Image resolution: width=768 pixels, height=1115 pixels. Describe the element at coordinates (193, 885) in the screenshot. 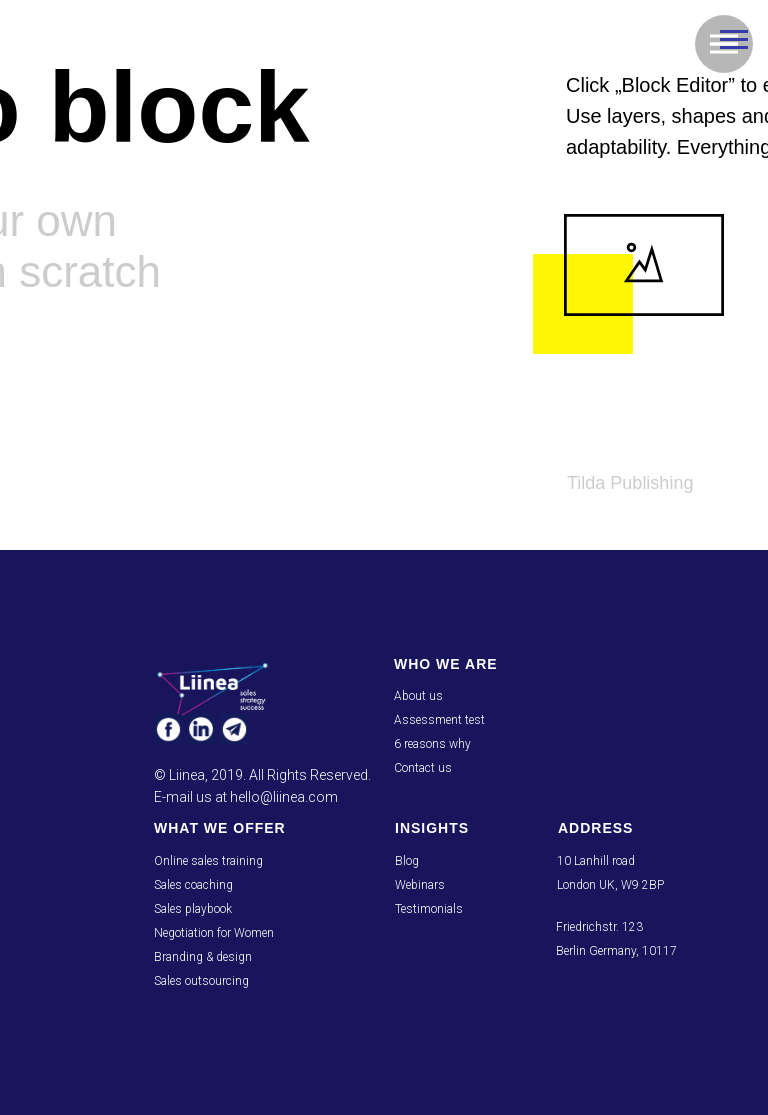

I see `Sales coaching` at that location.